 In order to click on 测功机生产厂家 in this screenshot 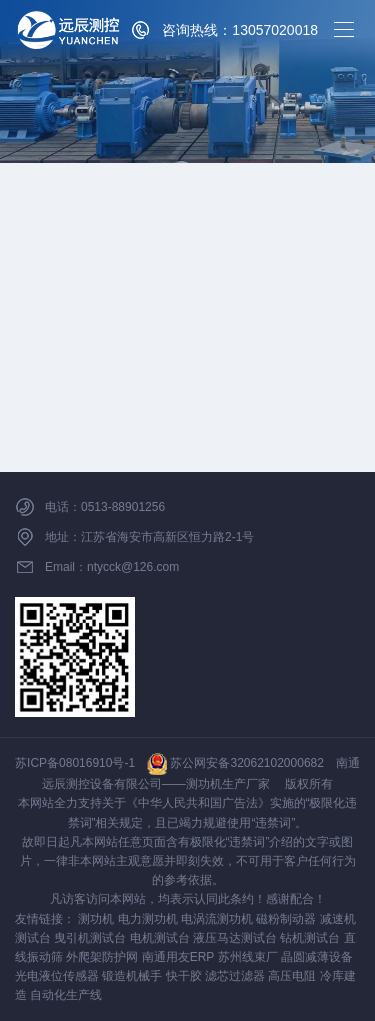, I will do `click(228, 784)`.